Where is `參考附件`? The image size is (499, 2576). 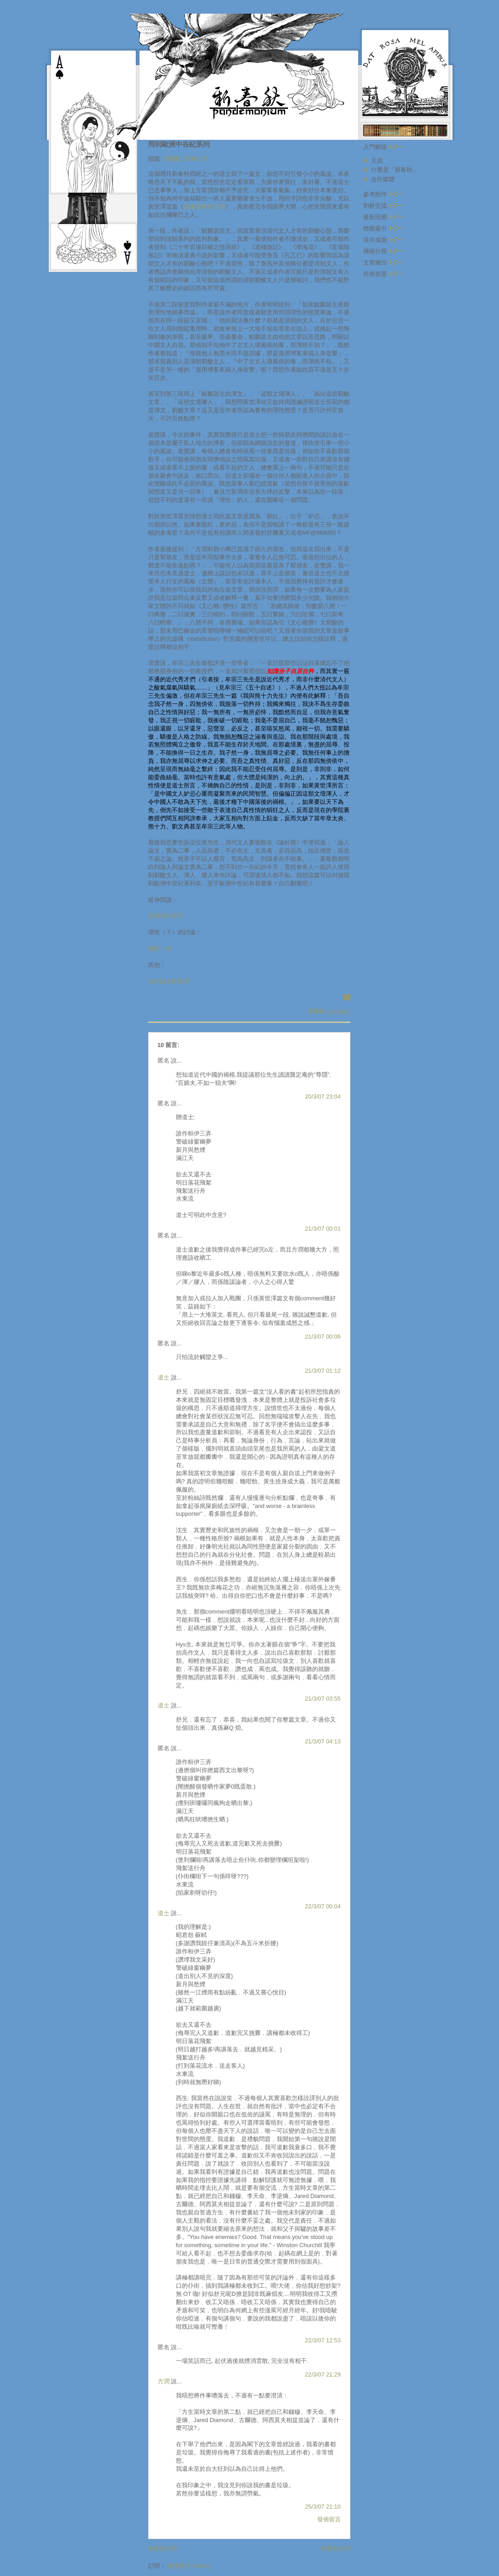 參考附件 is located at coordinates (382, 194).